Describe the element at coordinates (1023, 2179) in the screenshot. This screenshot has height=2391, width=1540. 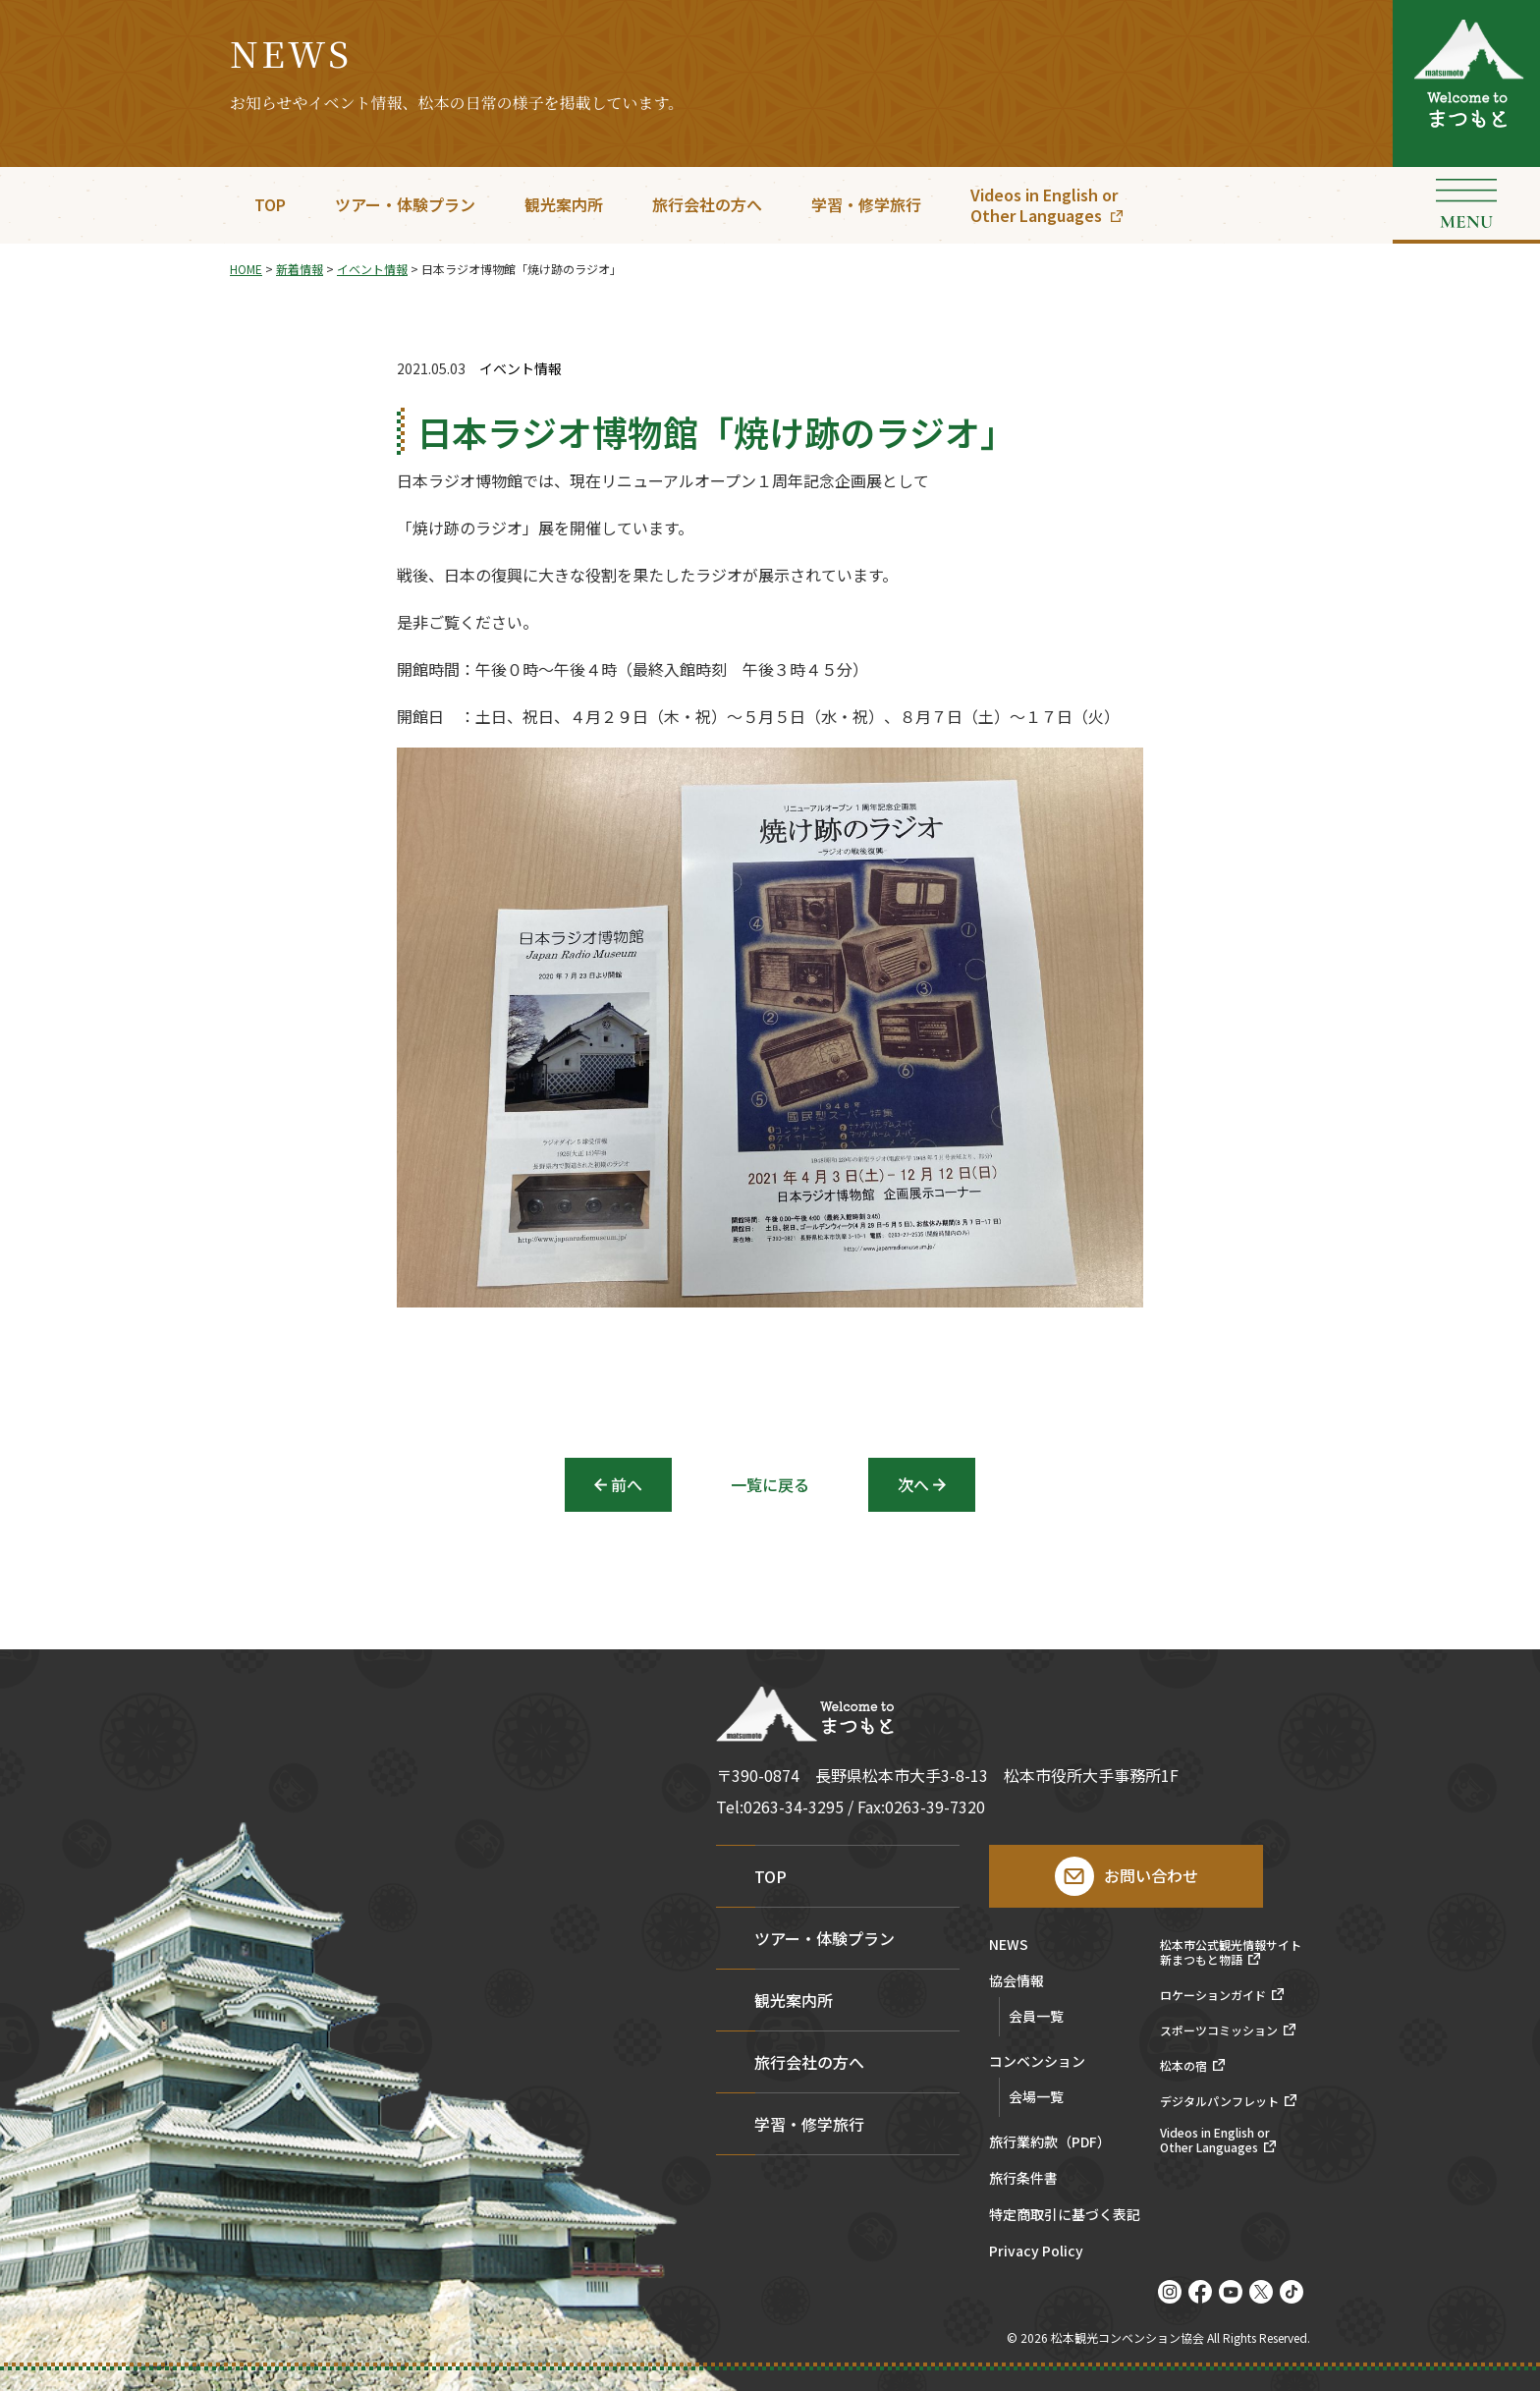
I see `旅行条件書` at that location.